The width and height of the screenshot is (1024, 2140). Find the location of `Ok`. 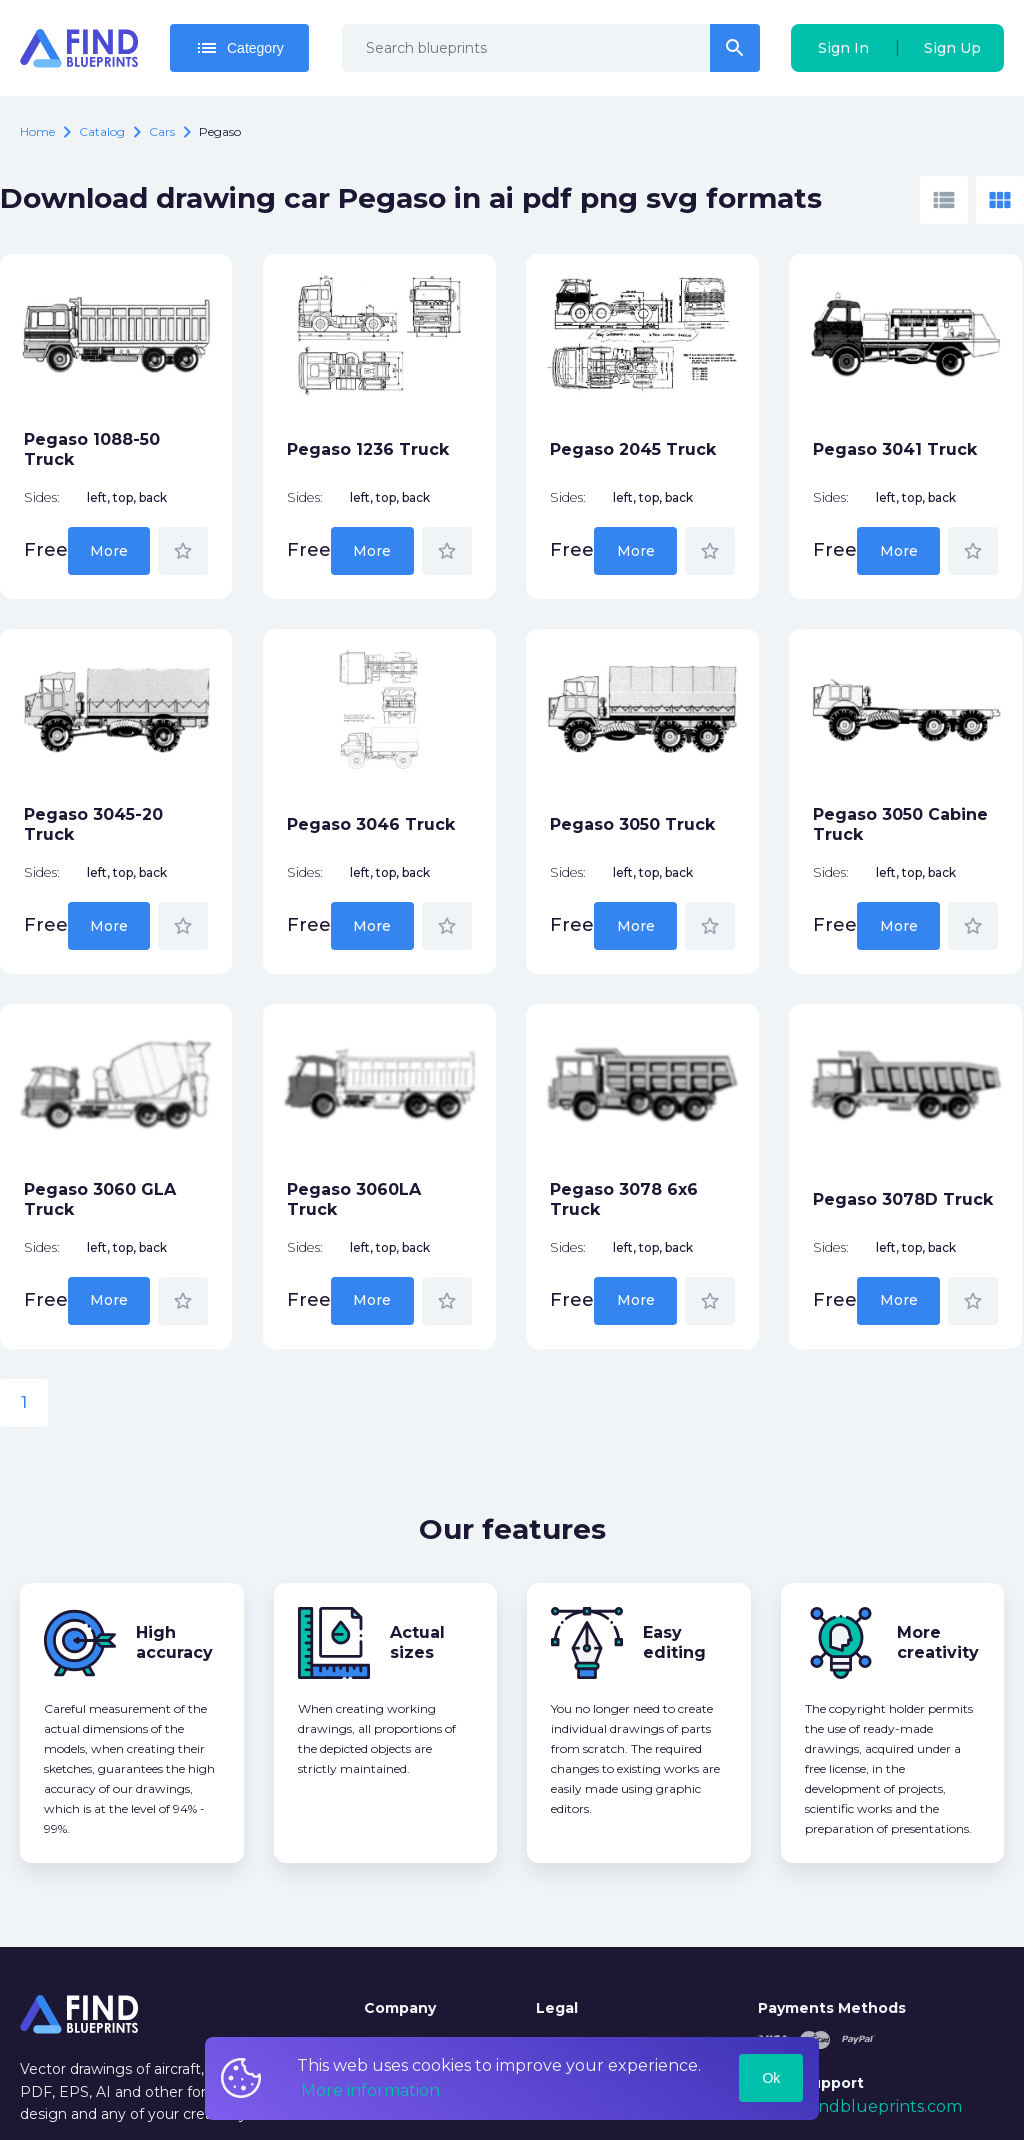

Ok is located at coordinates (771, 2078).